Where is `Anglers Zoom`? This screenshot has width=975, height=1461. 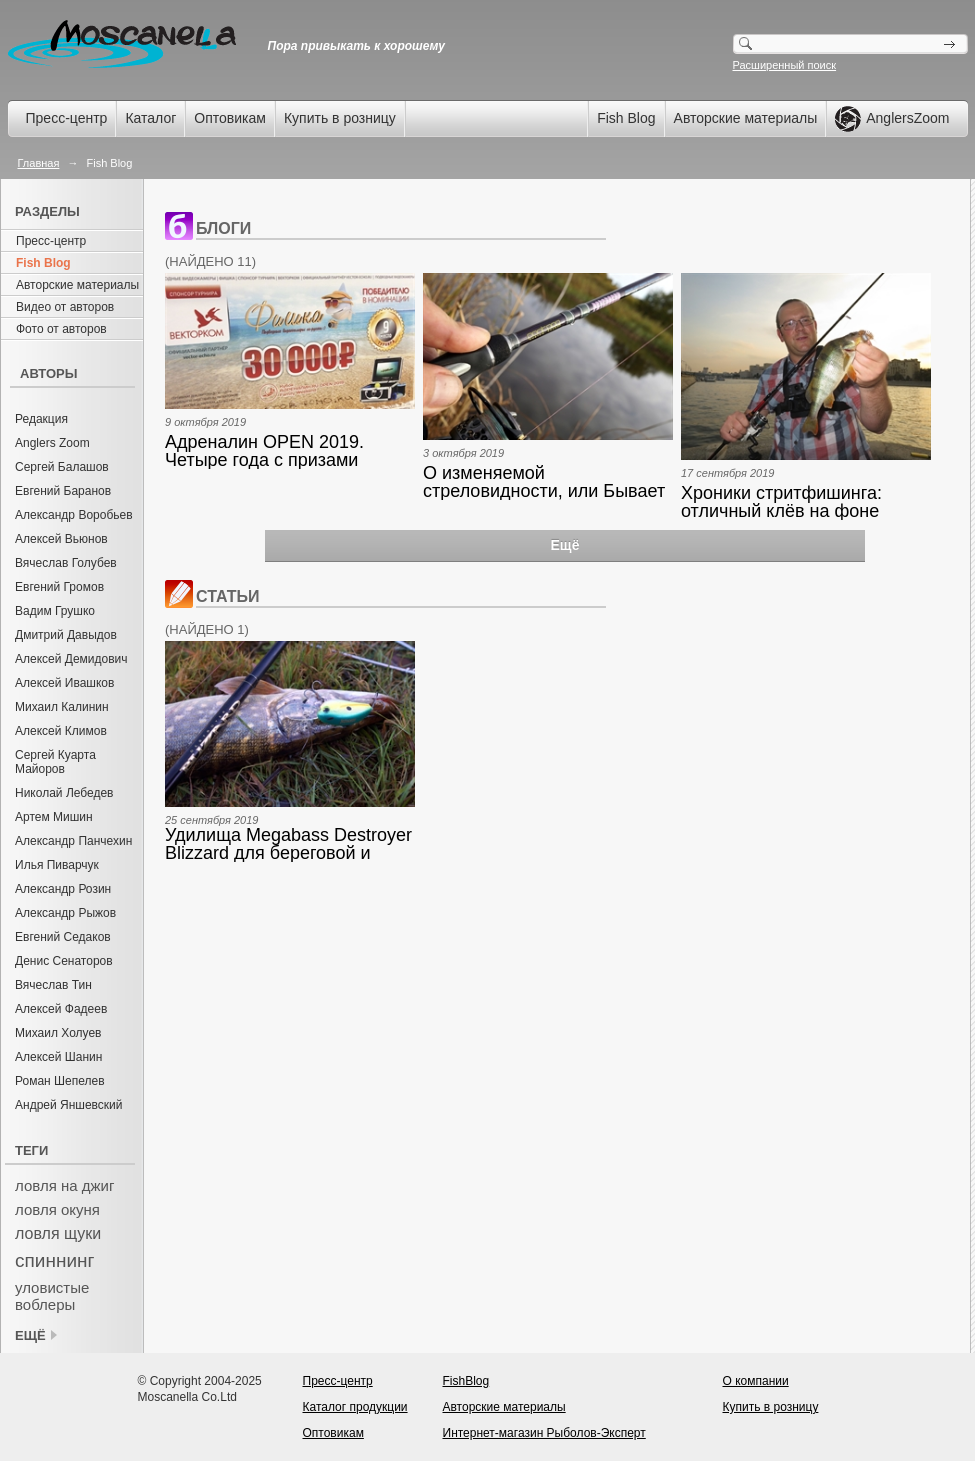
Anglers Zoom is located at coordinates (52, 443).